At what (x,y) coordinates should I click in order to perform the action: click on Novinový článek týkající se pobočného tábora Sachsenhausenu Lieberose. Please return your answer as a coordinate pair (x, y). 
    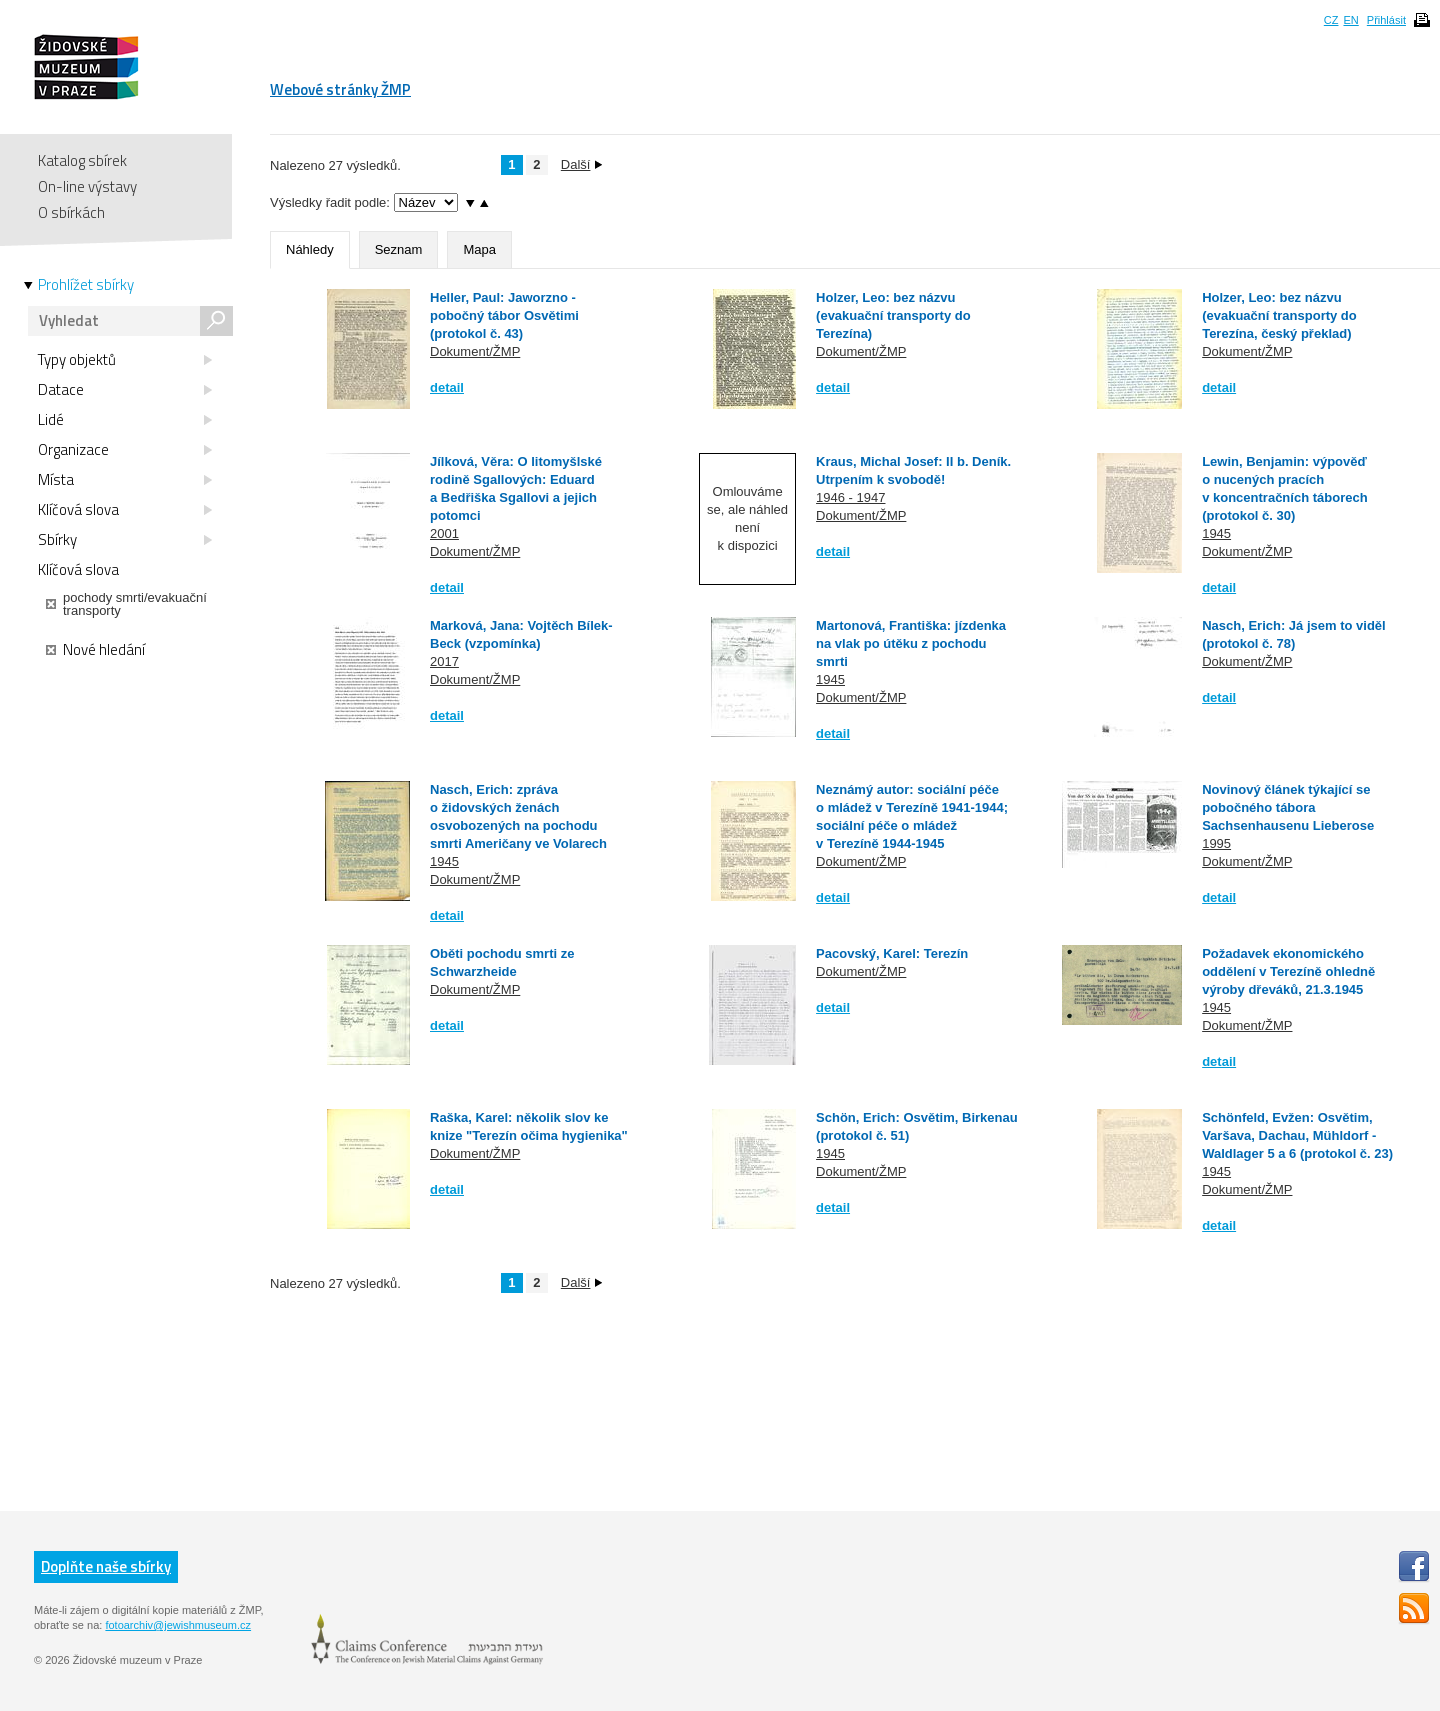
    Looking at the image, I should click on (1288, 807).